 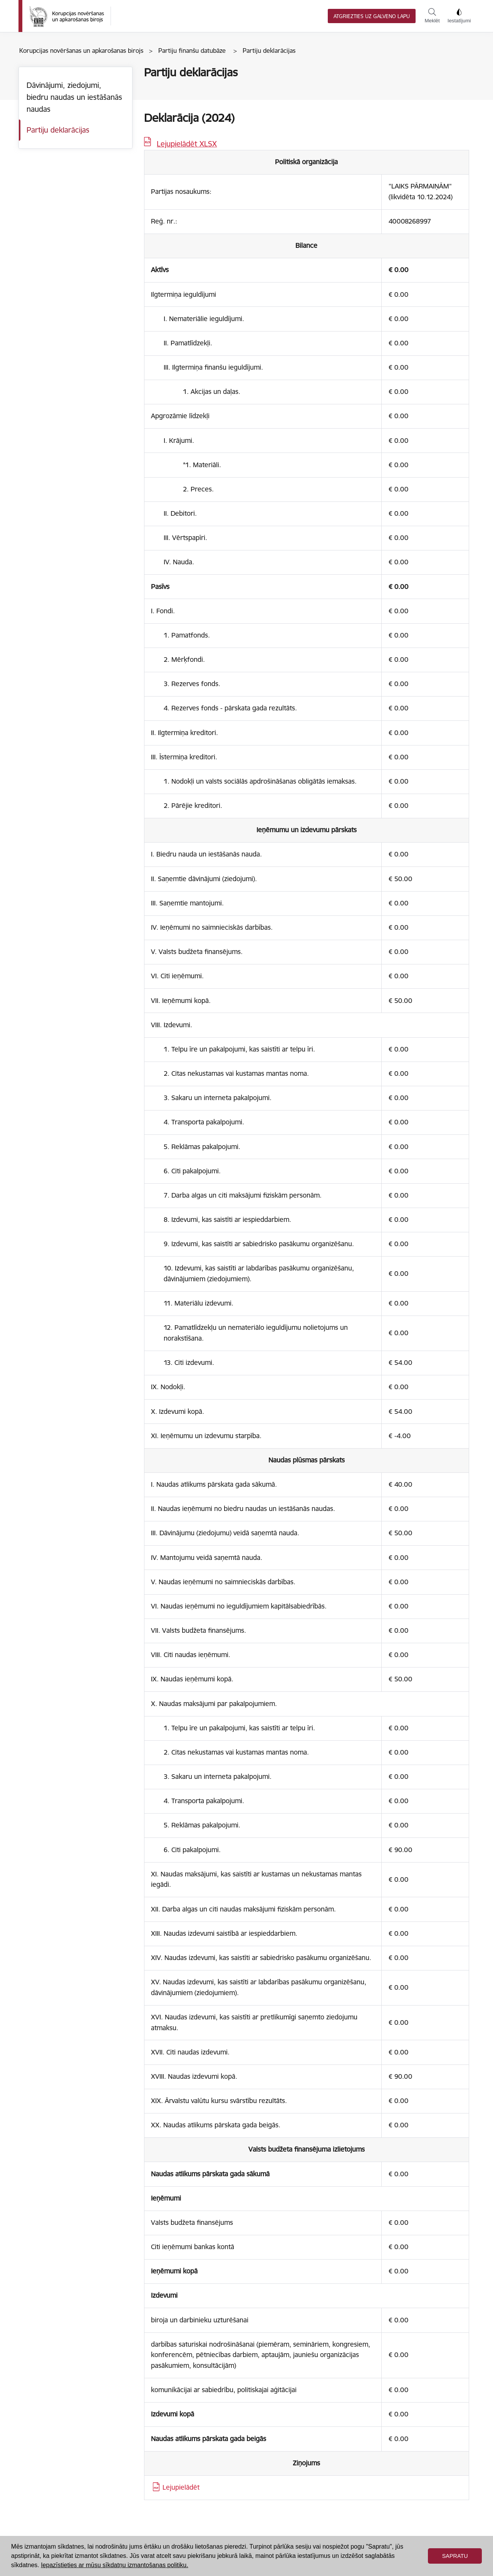 I want to click on Lejupielādēt XLSX, so click(x=187, y=143).